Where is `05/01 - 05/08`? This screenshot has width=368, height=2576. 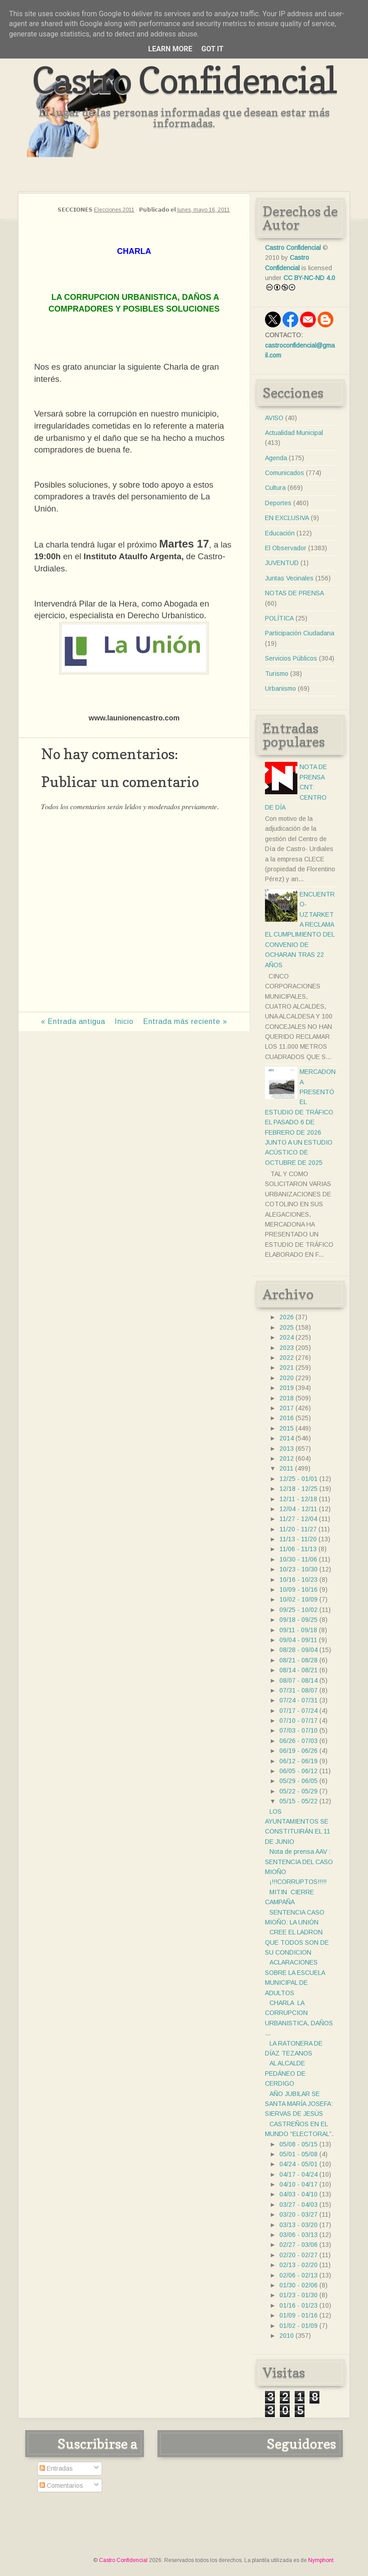 05/01 - 05/08 is located at coordinates (298, 2154).